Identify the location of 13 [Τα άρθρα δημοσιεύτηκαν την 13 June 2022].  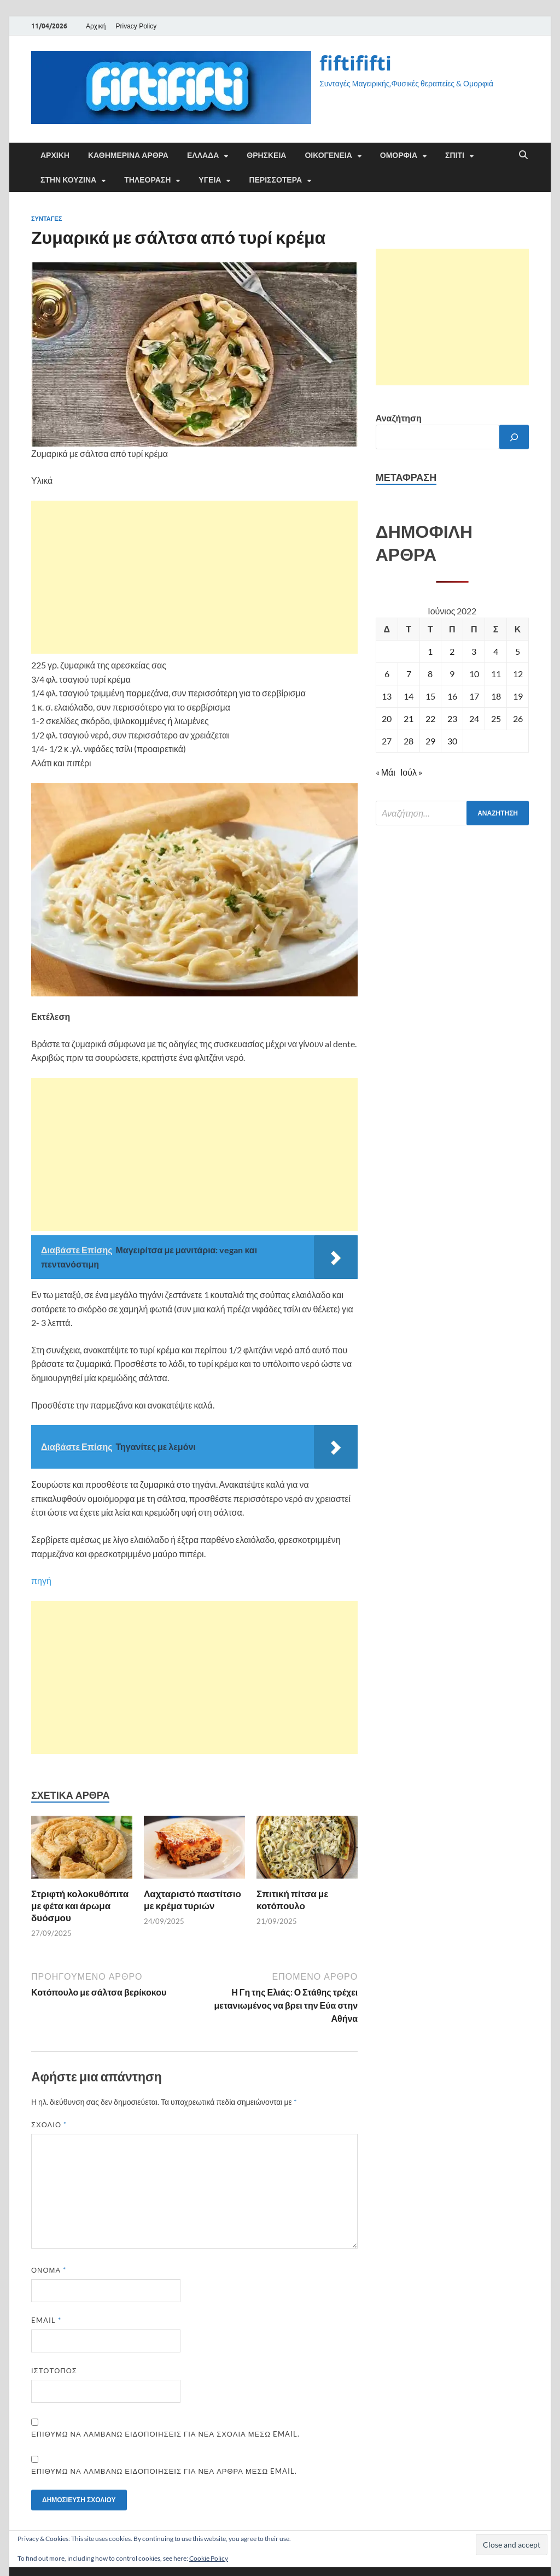
(387, 696).